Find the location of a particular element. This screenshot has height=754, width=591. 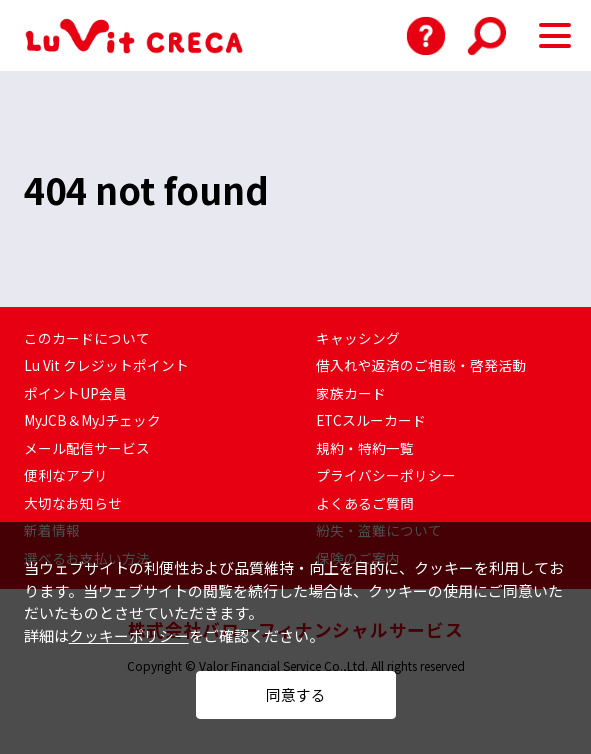

借入れや返済のご相談・啓発活動 is located at coordinates (421, 365).